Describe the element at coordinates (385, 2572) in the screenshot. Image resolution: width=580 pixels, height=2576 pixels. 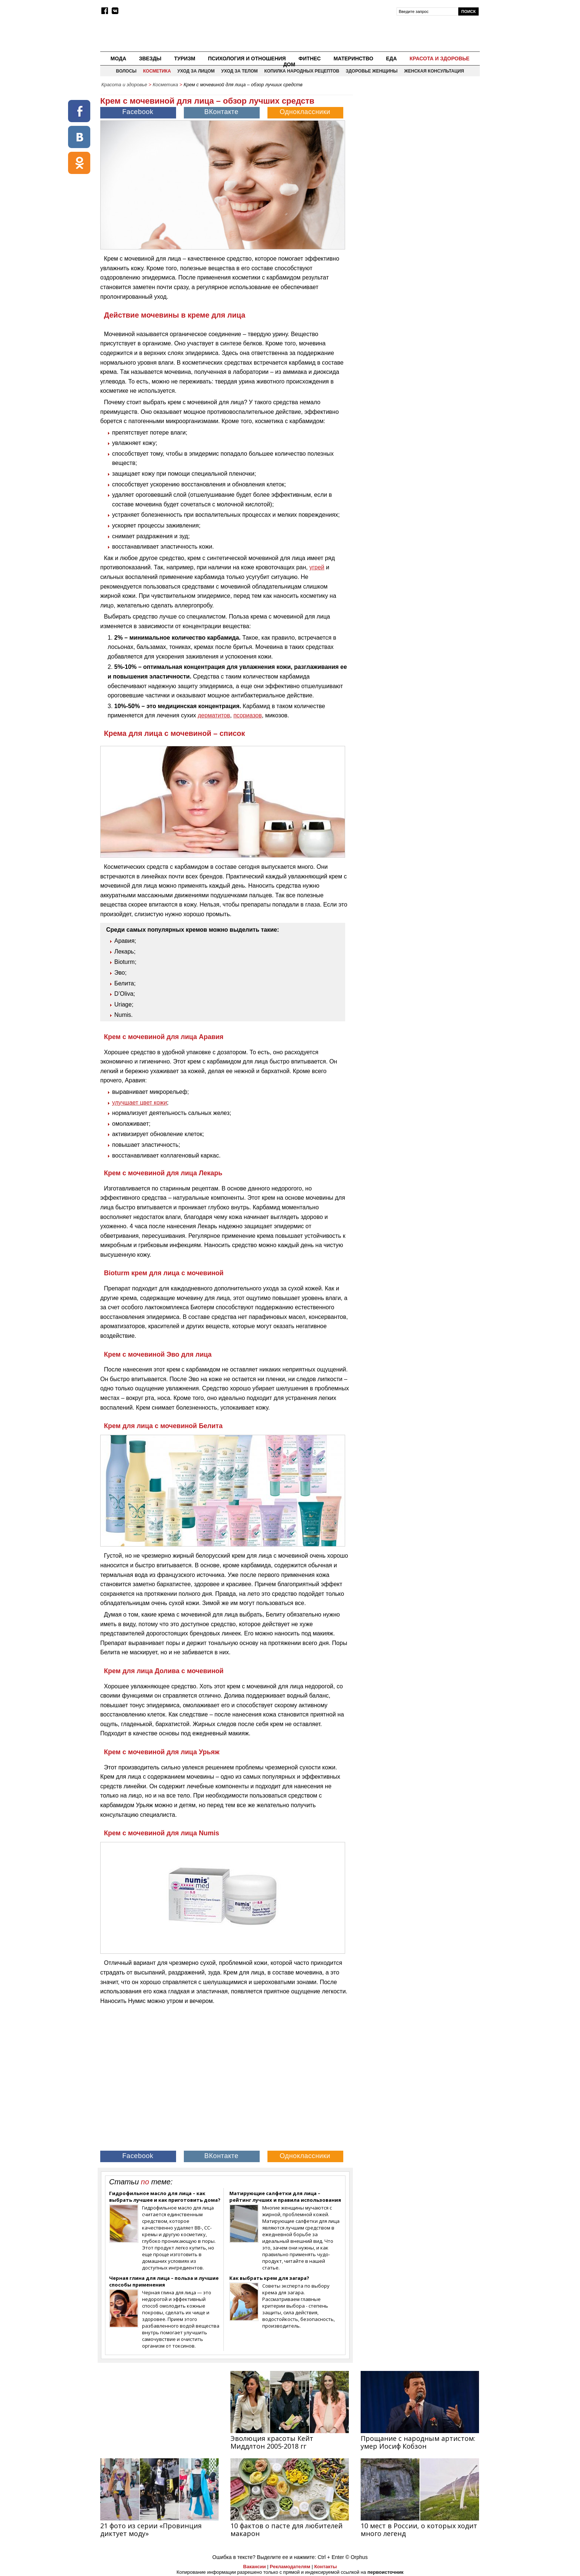
I see `первоисточник` at that location.